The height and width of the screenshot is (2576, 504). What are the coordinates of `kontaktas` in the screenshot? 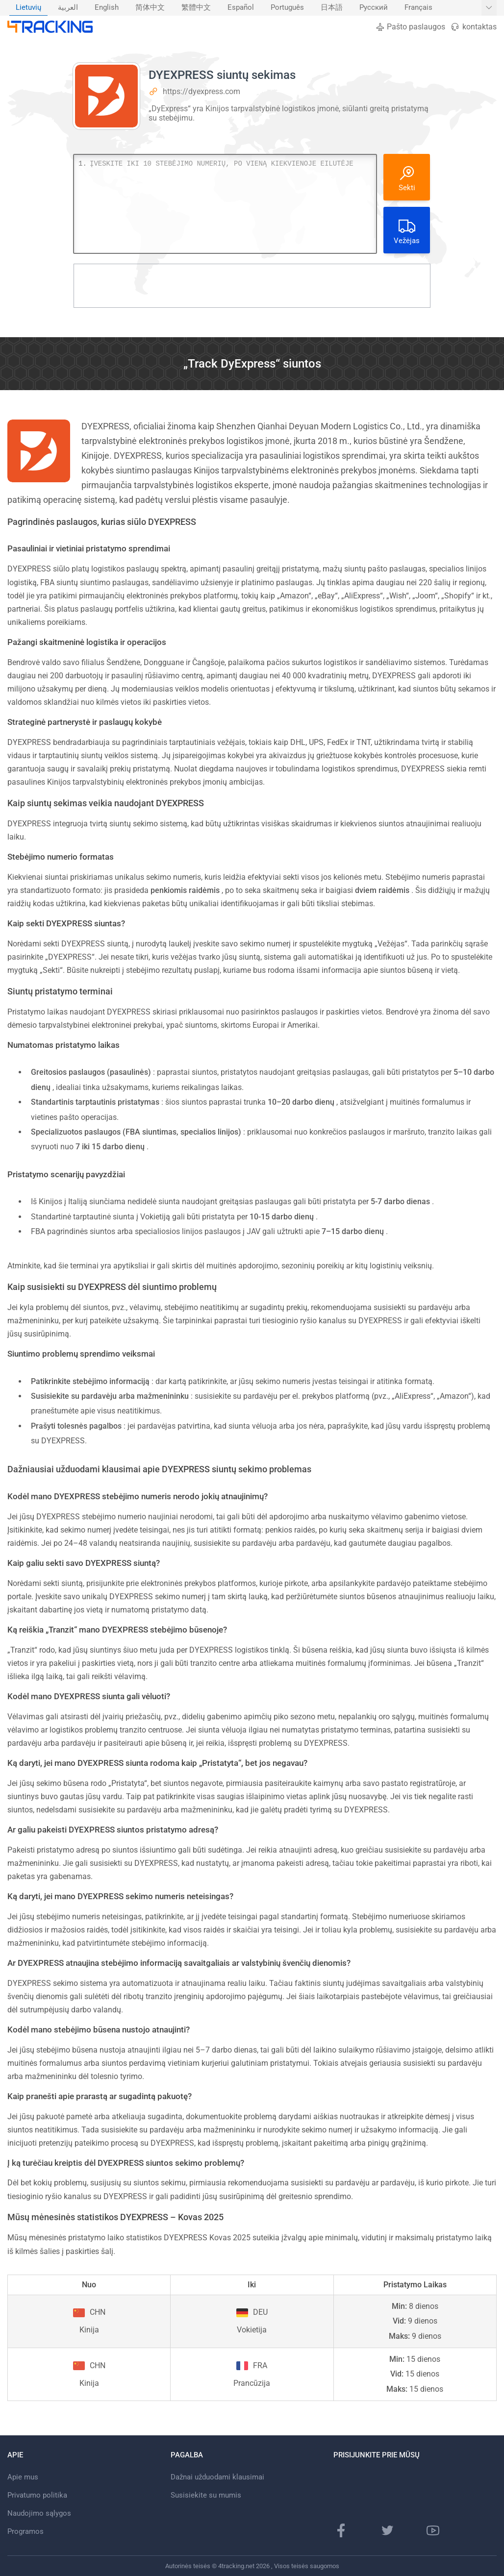 It's located at (473, 26).